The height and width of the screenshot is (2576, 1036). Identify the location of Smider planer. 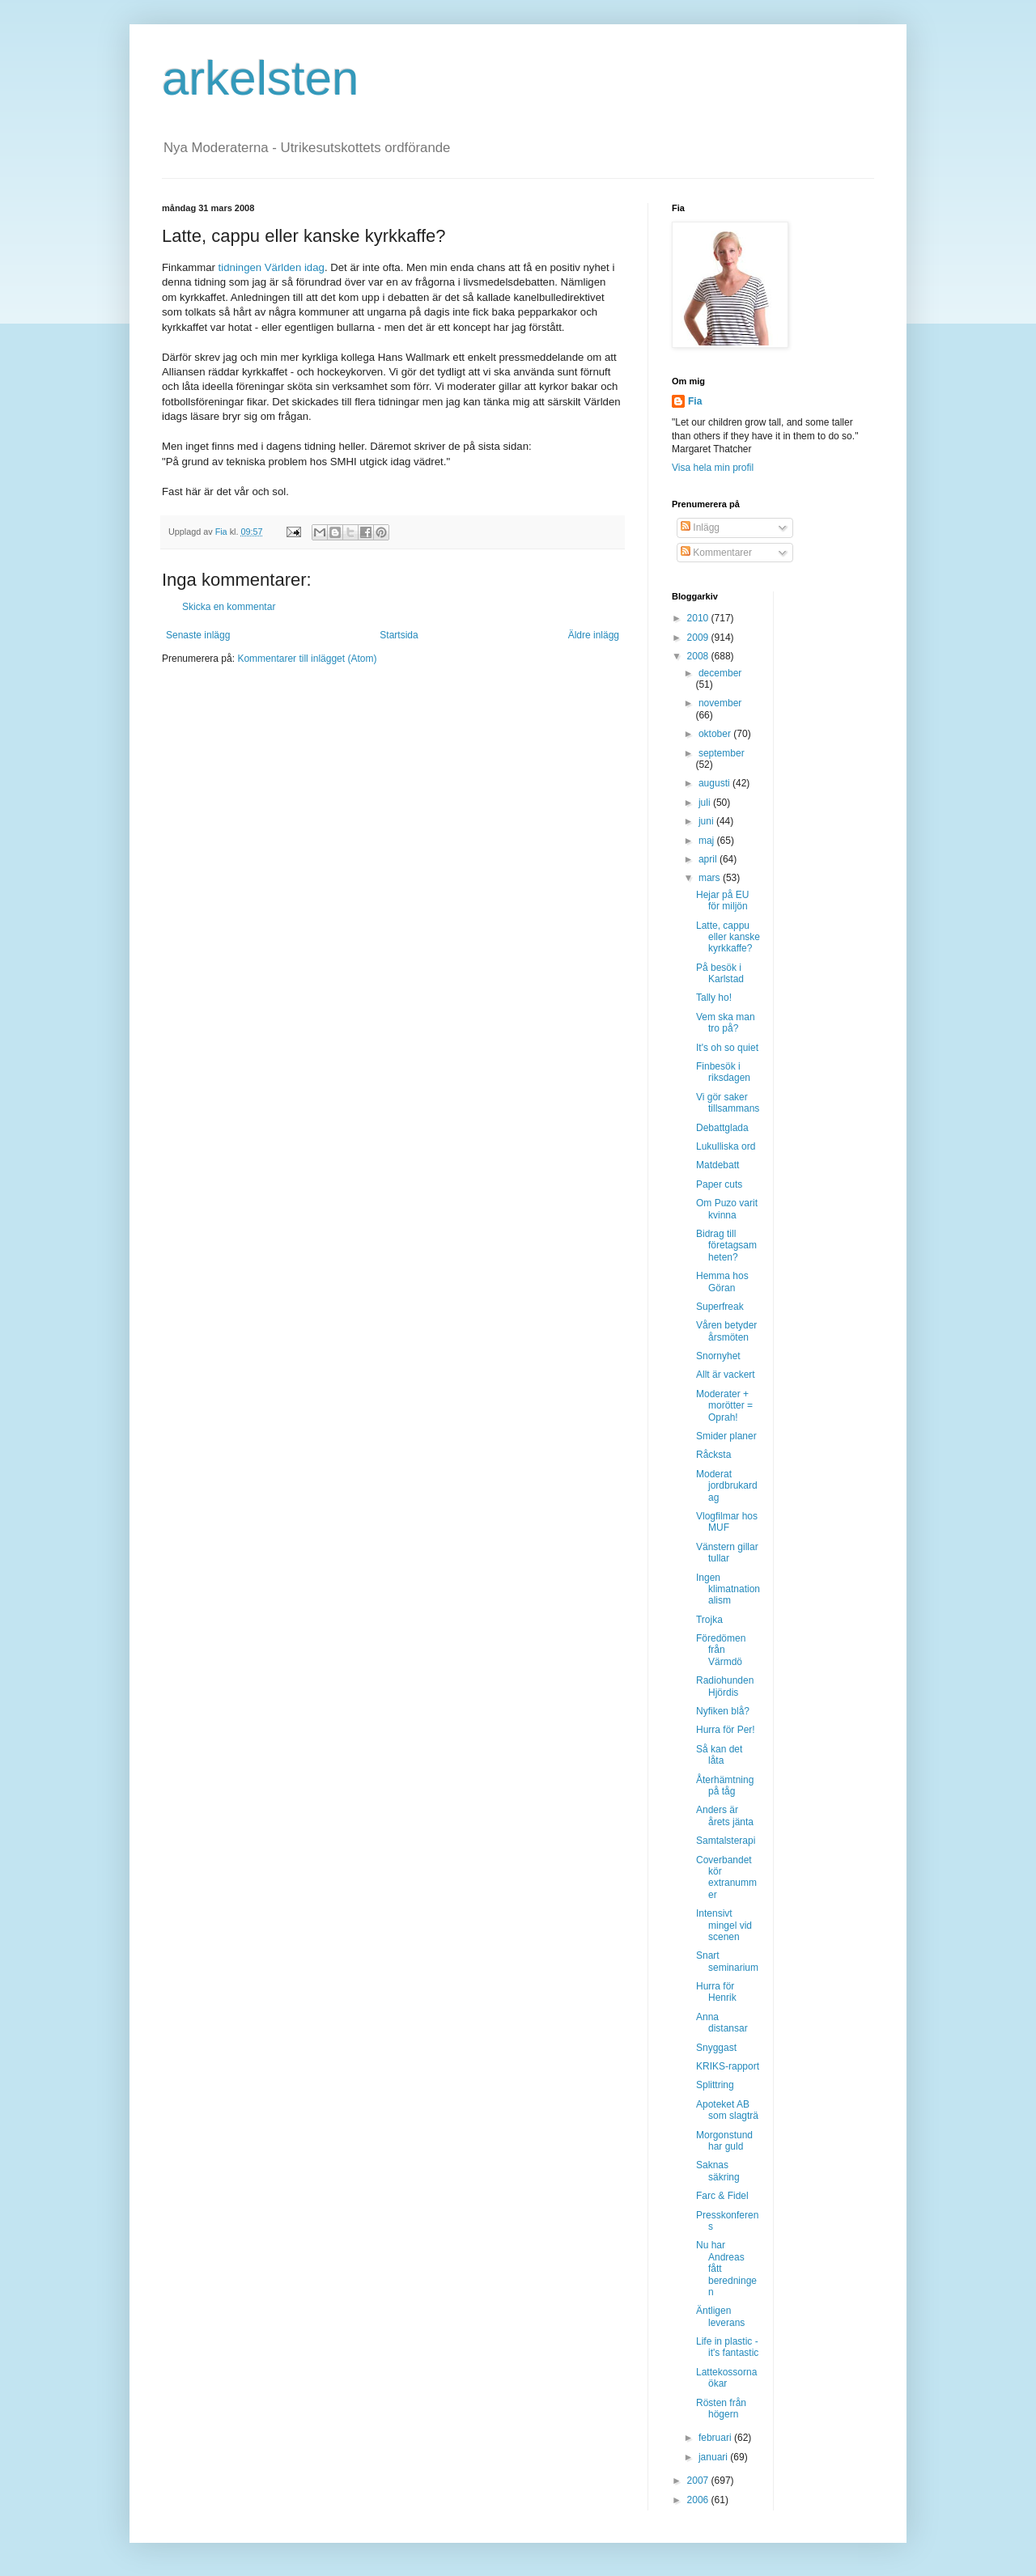
(726, 1436).